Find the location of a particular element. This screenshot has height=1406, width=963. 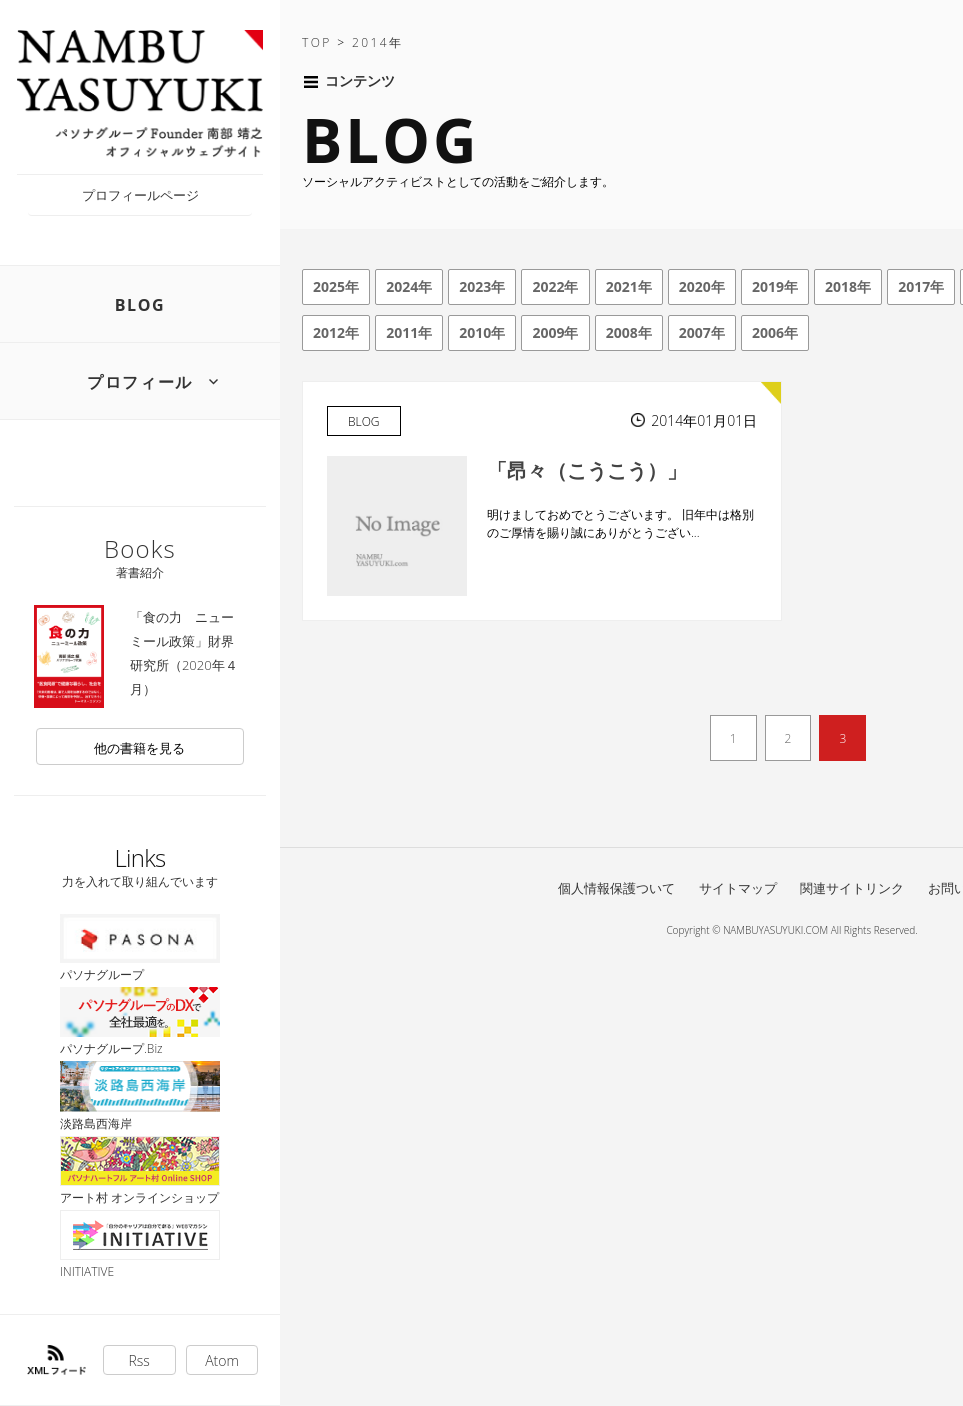

2023年 is located at coordinates (482, 286).